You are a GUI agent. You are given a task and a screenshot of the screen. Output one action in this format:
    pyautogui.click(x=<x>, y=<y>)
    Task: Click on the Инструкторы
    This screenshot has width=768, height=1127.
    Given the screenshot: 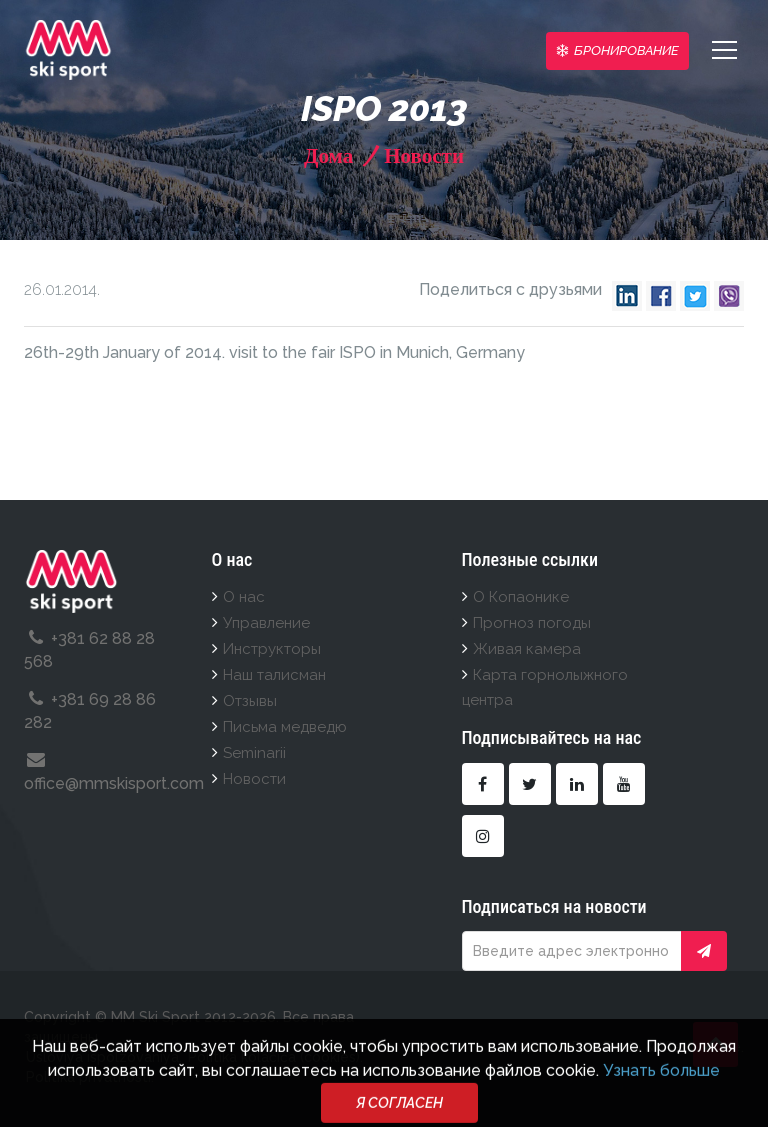 What is the action you would take?
    pyautogui.click(x=272, y=649)
    